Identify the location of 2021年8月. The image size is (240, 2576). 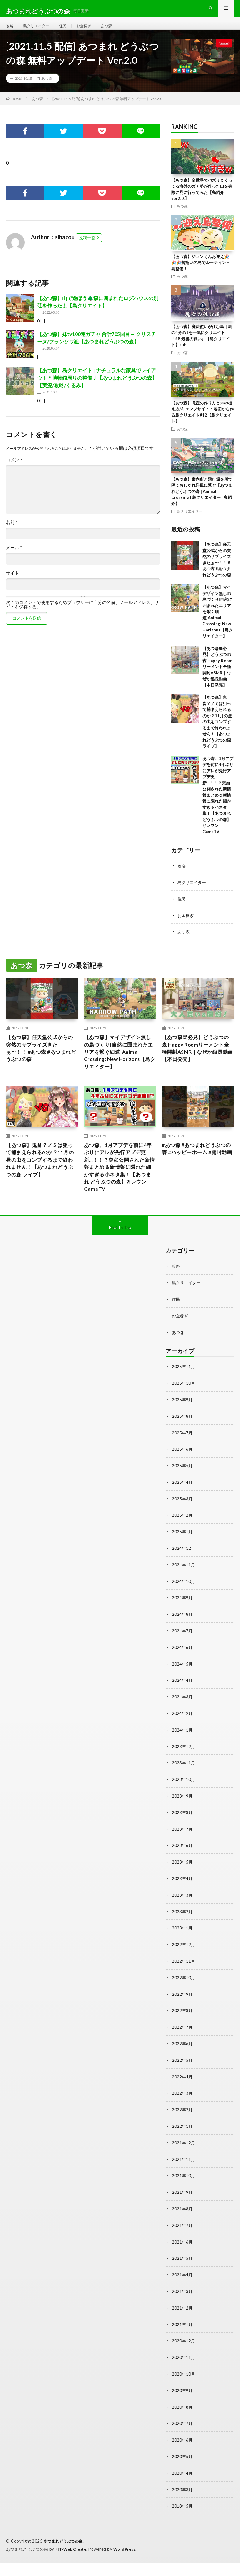
(182, 2226).